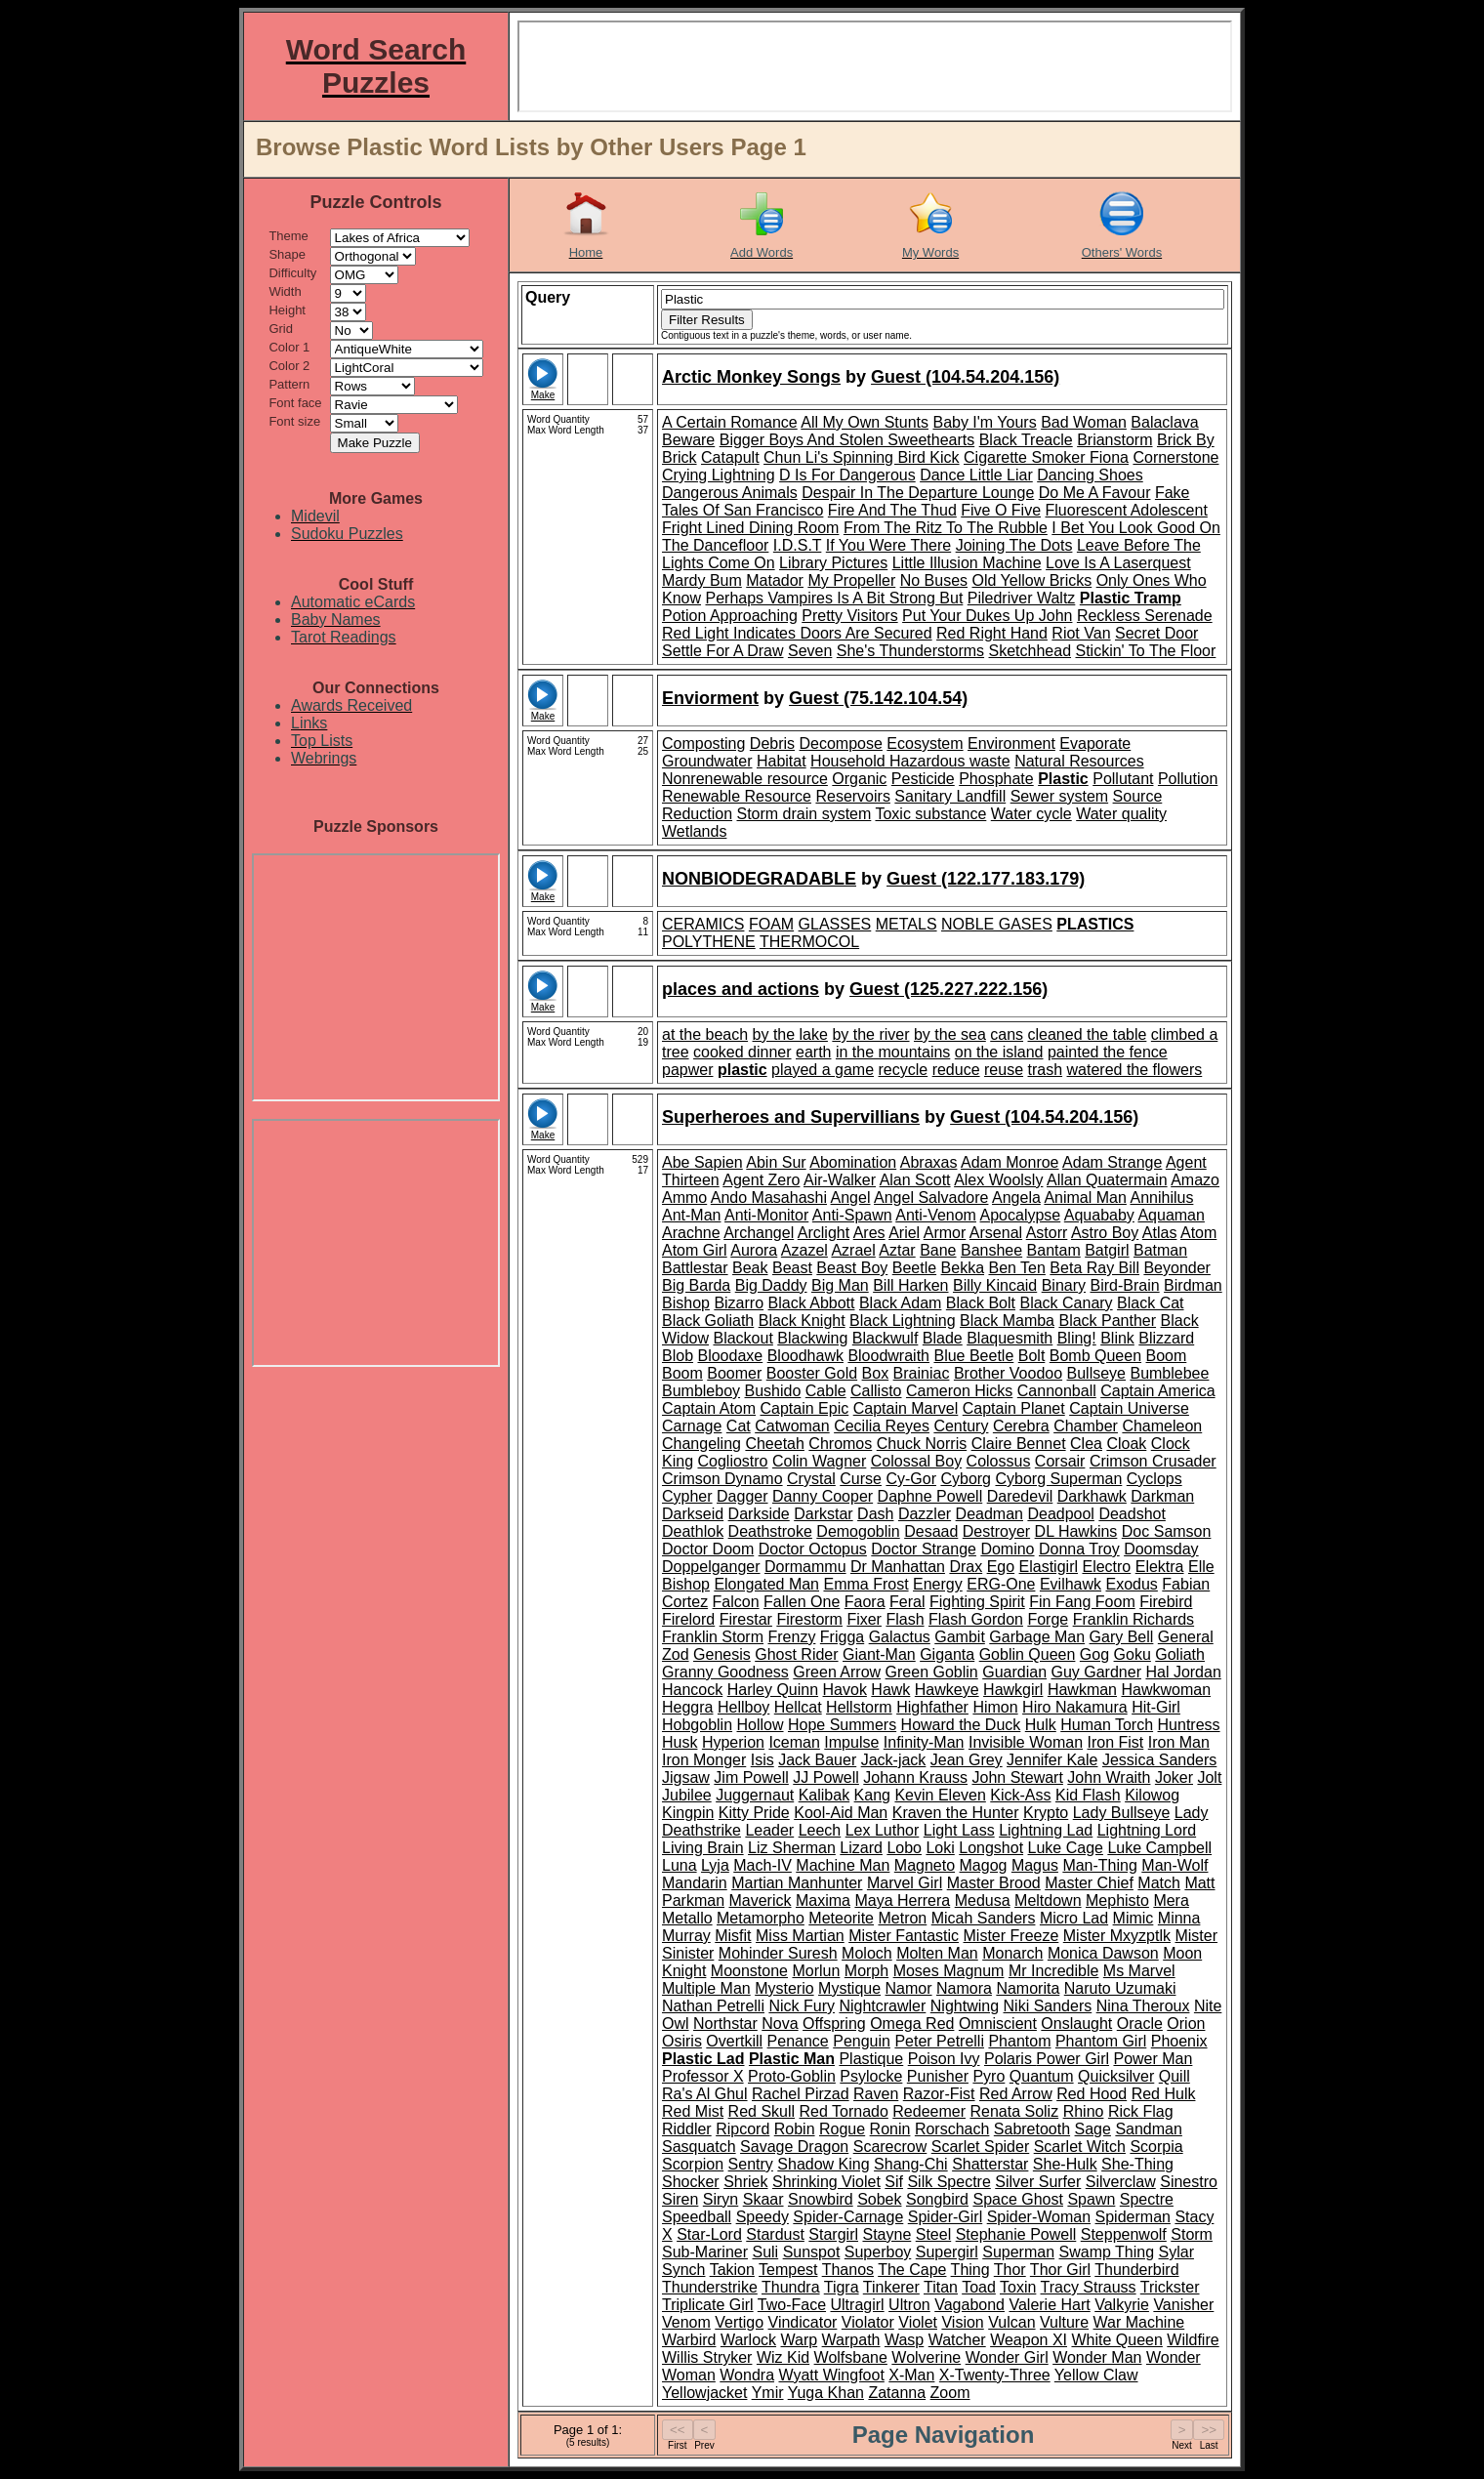 This screenshot has height=2479, width=1484. Describe the element at coordinates (1132, 1584) in the screenshot. I see `Exodus` at that location.